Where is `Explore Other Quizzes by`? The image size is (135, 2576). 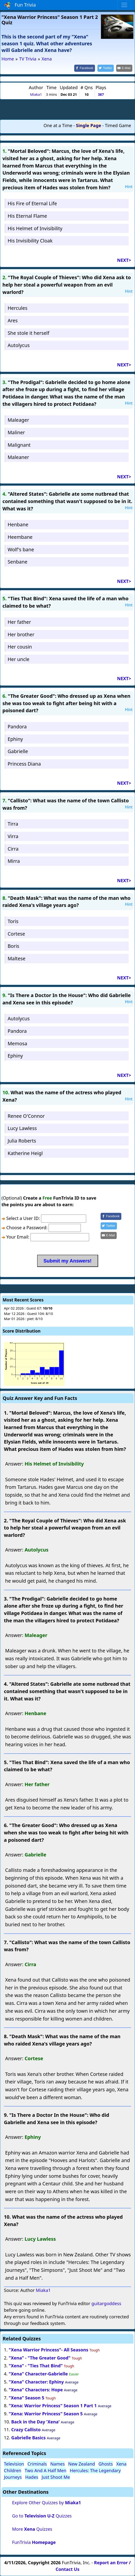 Explore Other Quizzes by is located at coordinates (46, 2502).